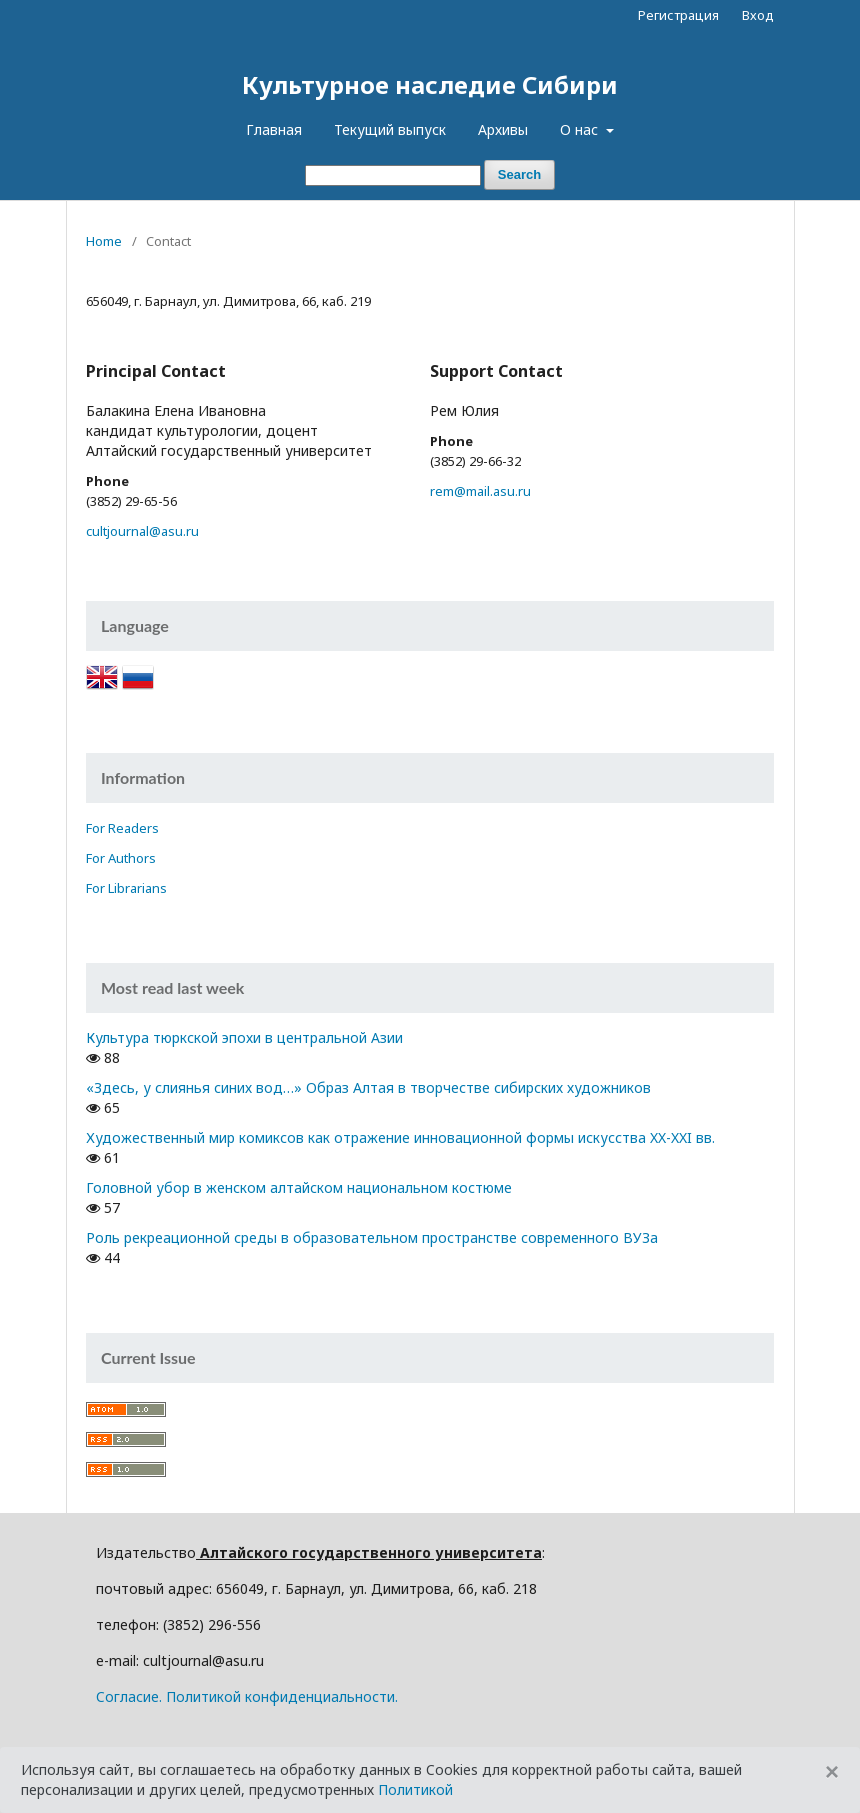 The height and width of the screenshot is (1813, 860). I want to click on Регистрация, so click(678, 15).